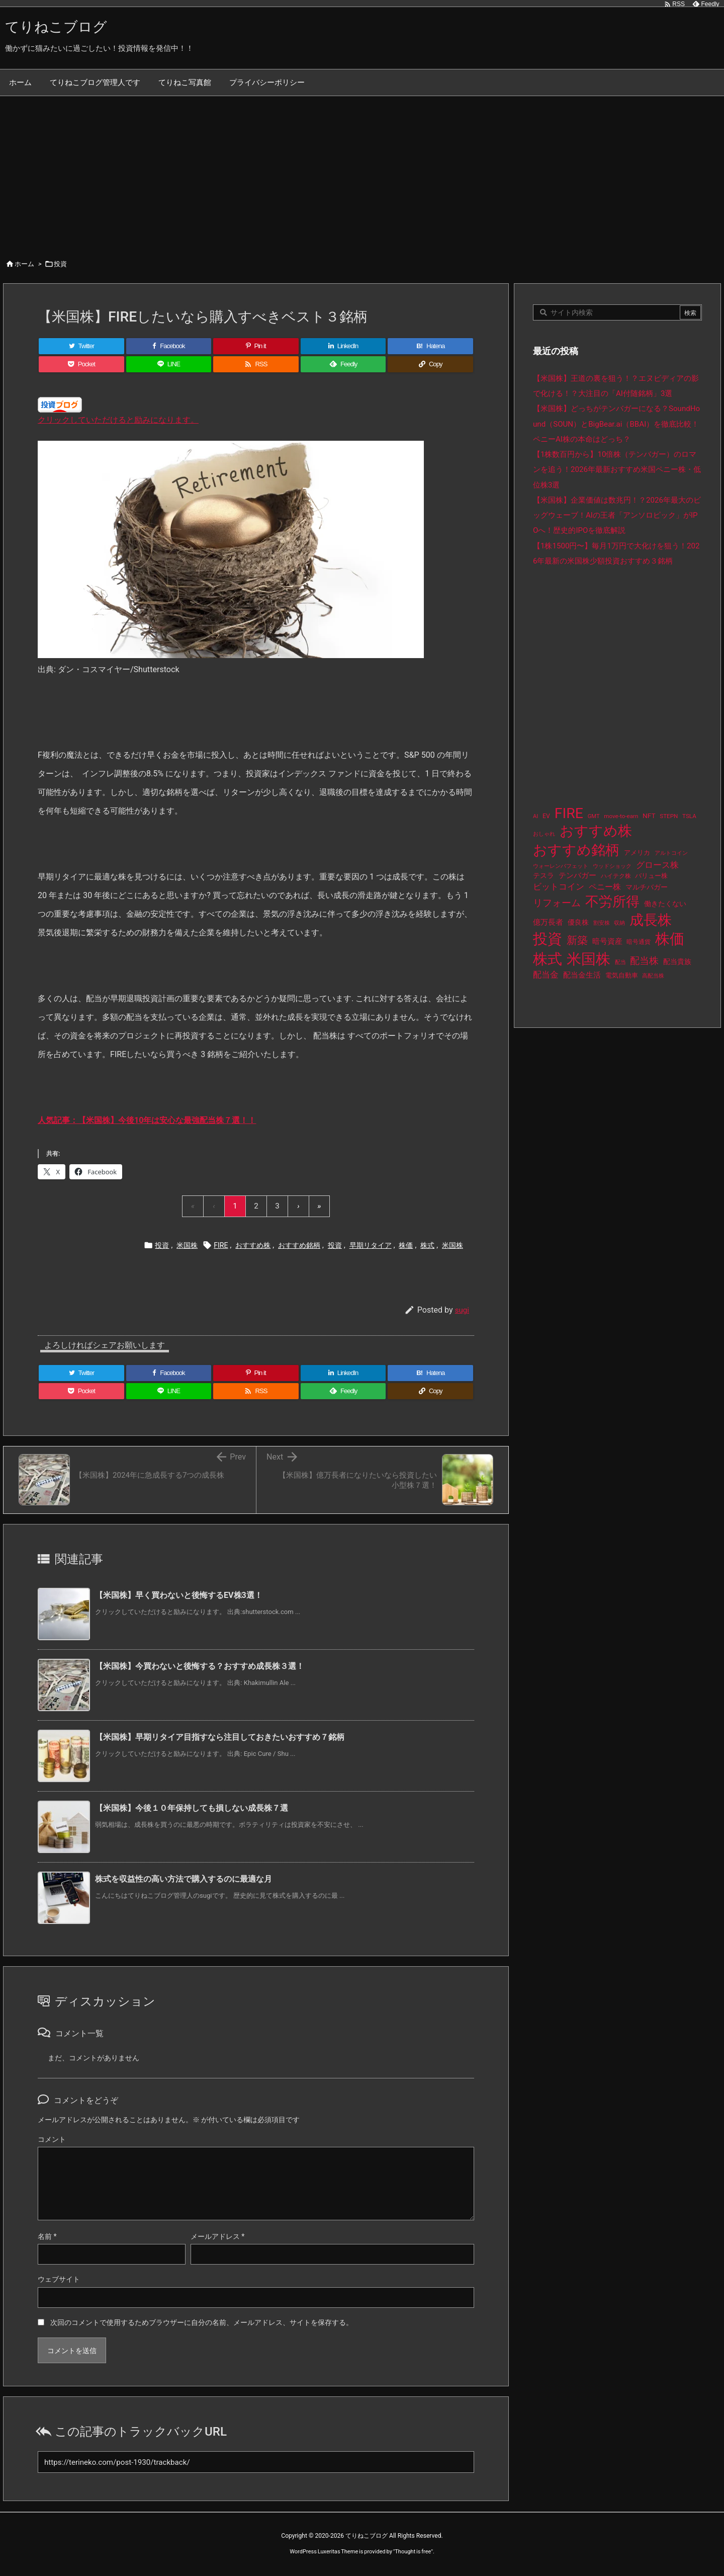 This screenshot has height=2576, width=724. I want to click on 投資, so click(60, 264).